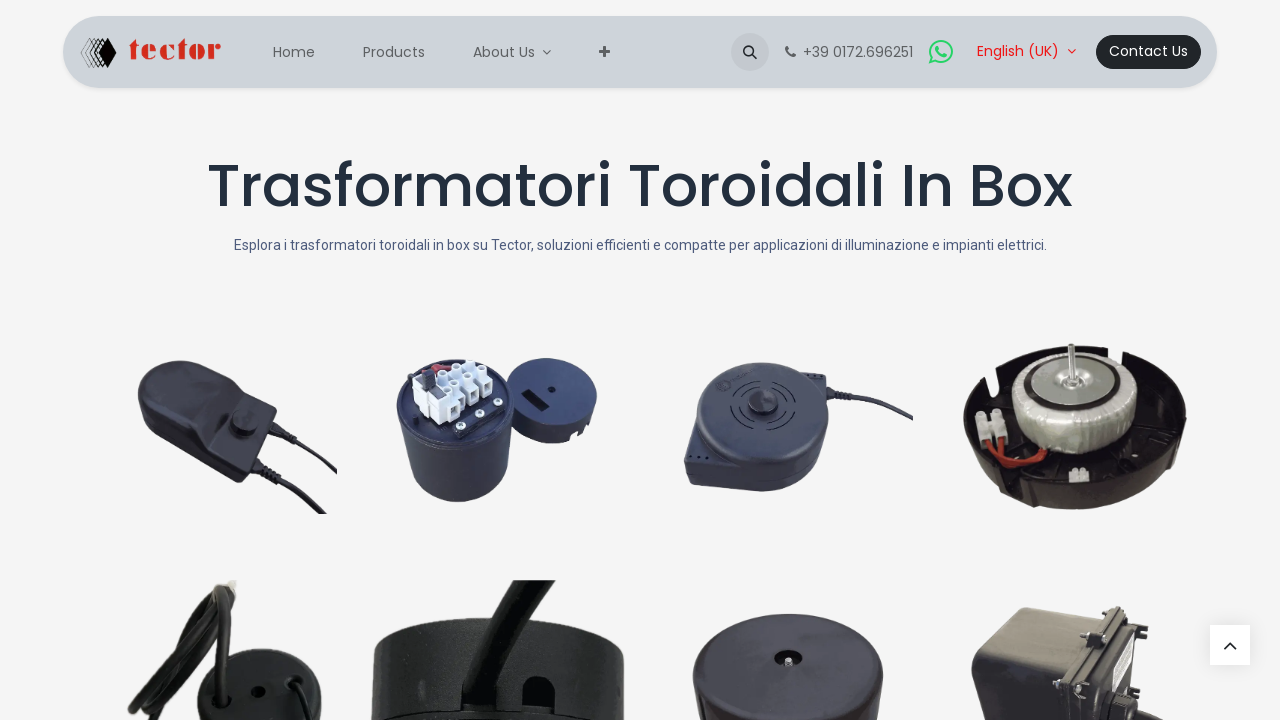 This screenshot has height=720, width=1280. I want to click on [button], so click(750, 52).